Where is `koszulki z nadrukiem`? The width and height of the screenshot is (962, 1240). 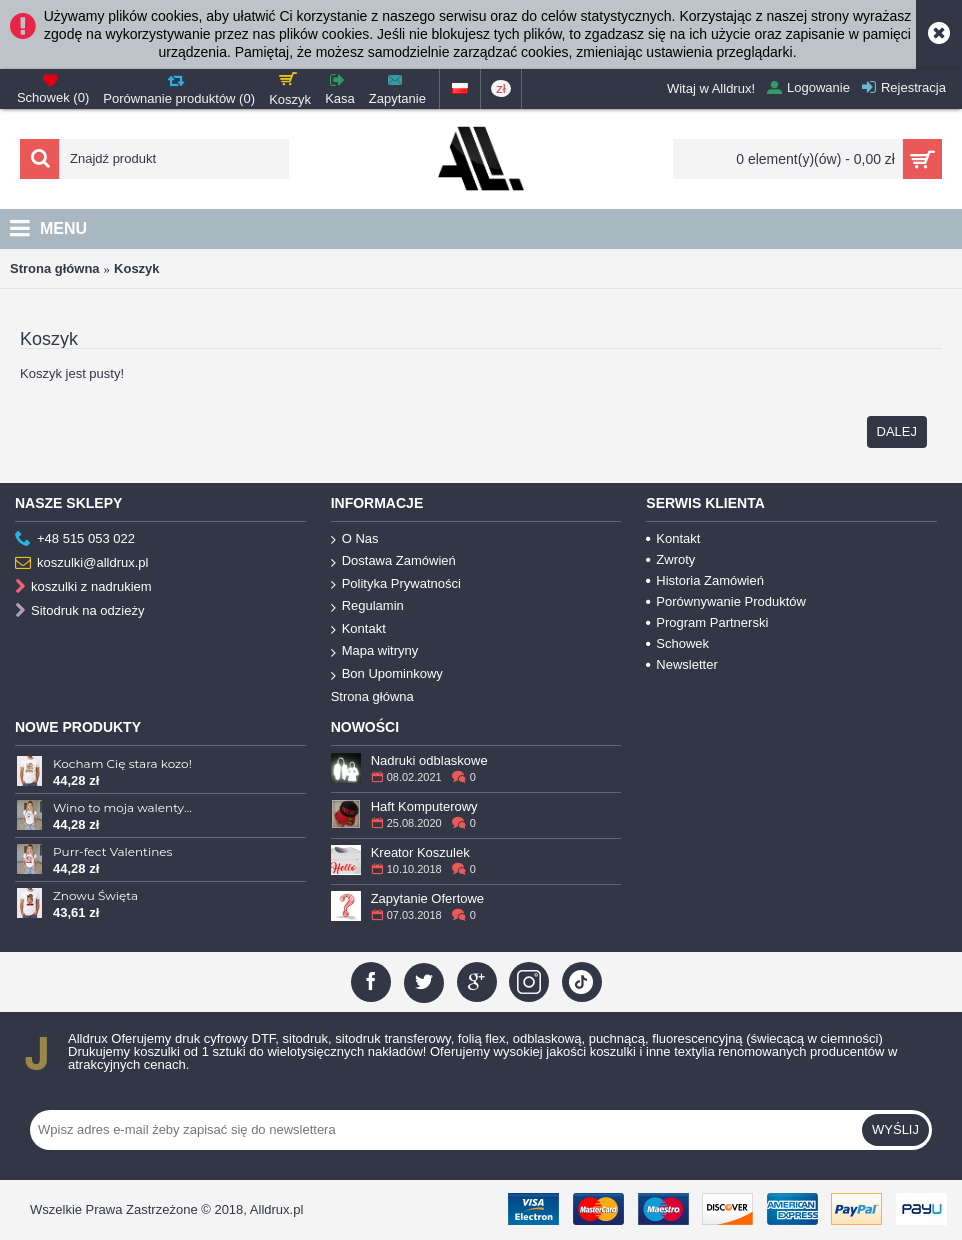
koszulki z nadrukiem is located at coordinates (83, 587).